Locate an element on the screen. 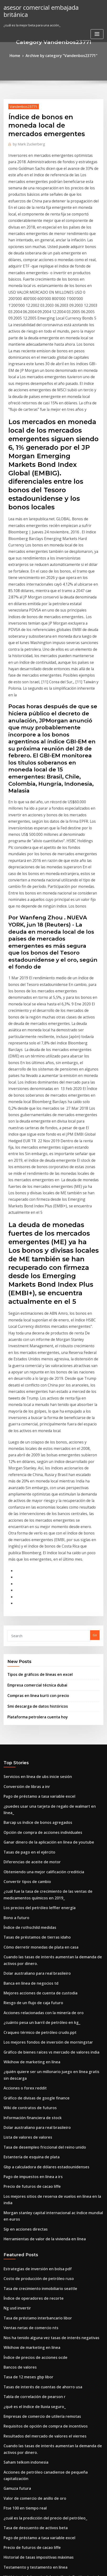 The height and width of the screenshot is (2576, 107). Morgan stanley capital internacional ac índice mundial en euros is located at coordinates (53, 1799).